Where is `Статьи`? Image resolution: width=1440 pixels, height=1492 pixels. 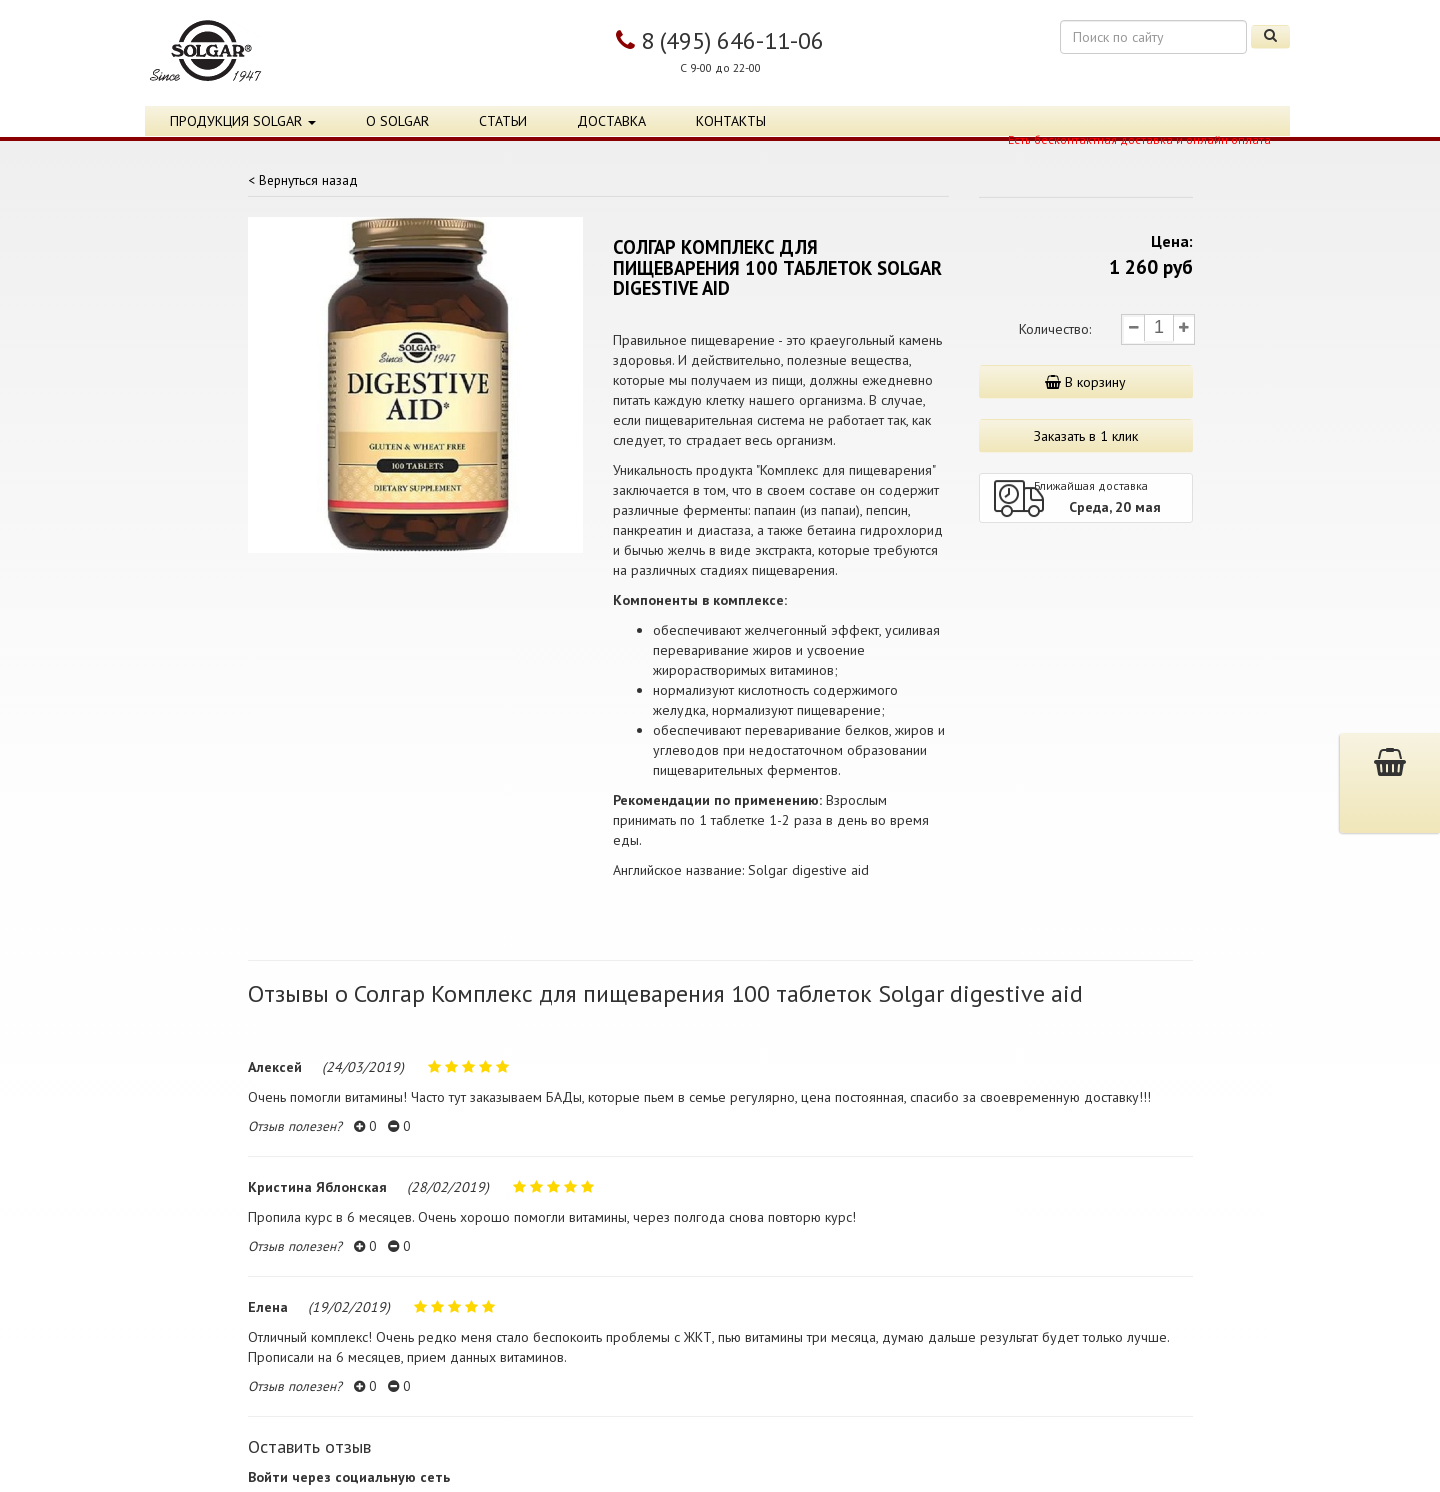
Статьи is located at coordinates (503, 121).